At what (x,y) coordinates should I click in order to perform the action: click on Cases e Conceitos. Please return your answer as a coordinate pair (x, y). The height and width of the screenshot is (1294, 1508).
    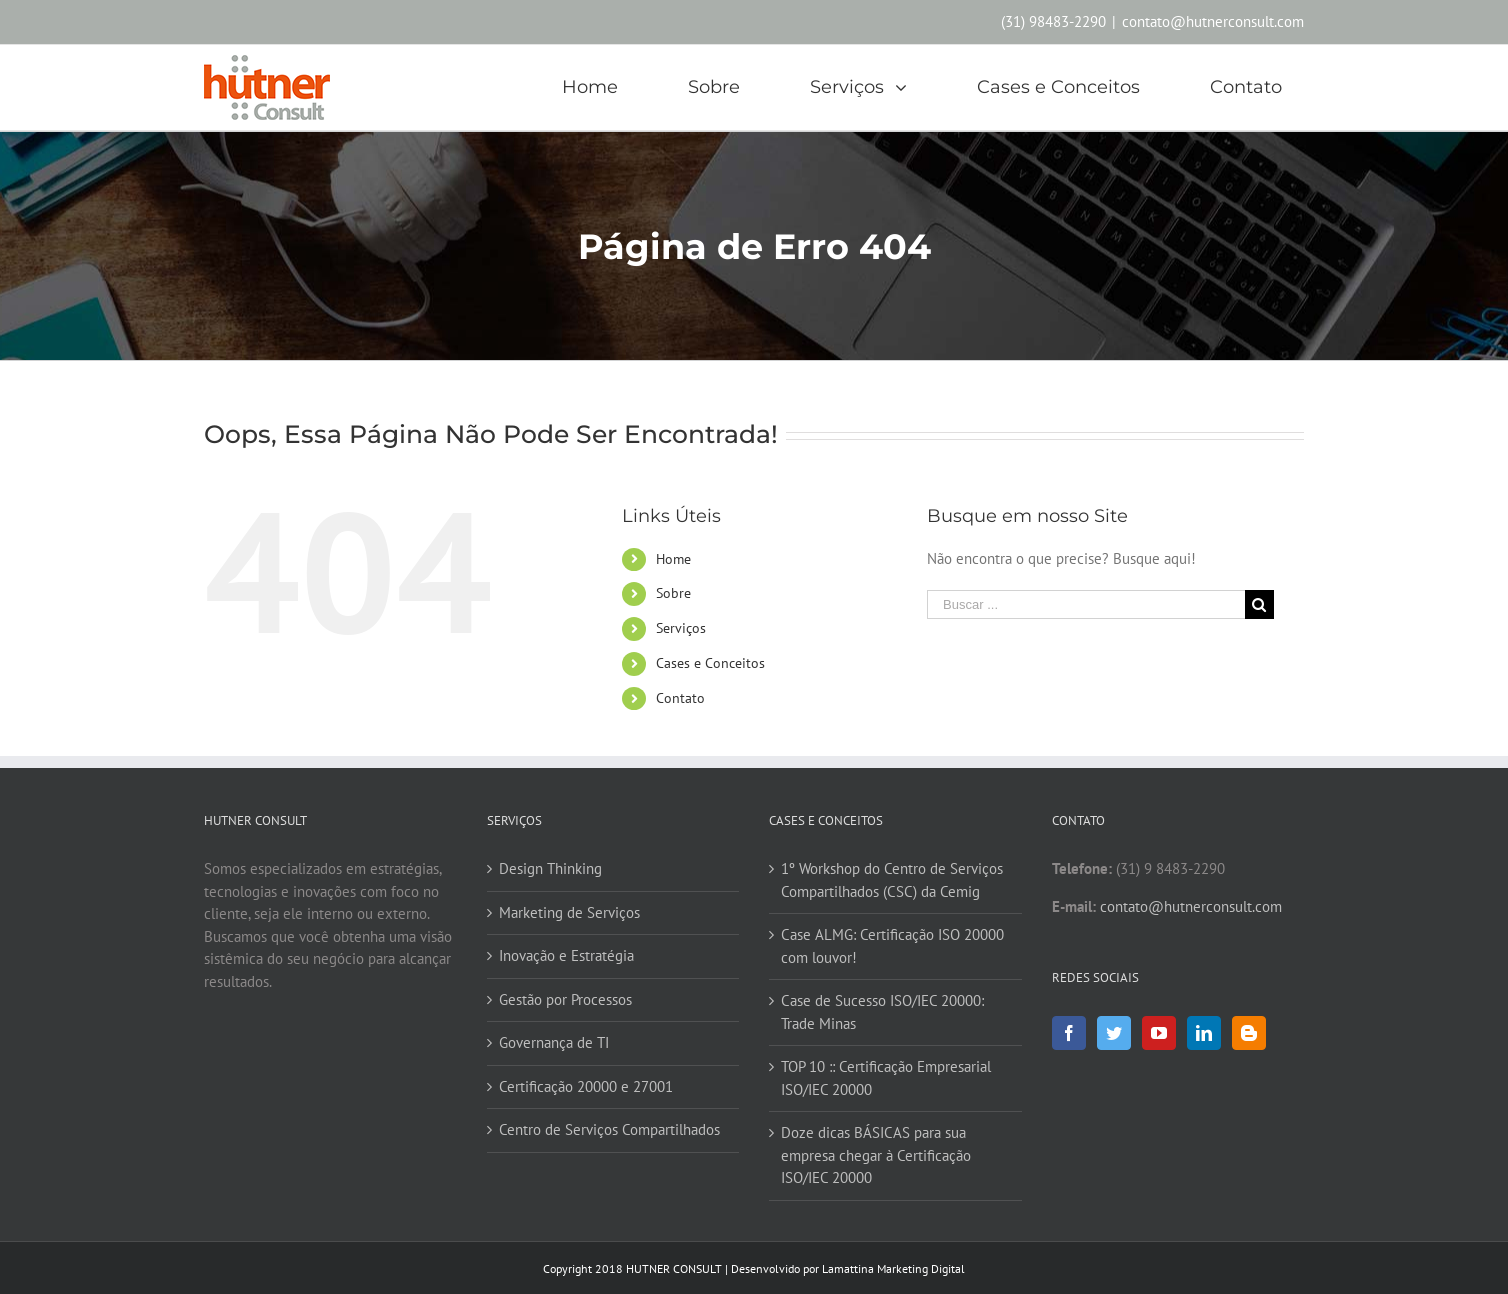
    Looking at the image, I should click on (710, 663).